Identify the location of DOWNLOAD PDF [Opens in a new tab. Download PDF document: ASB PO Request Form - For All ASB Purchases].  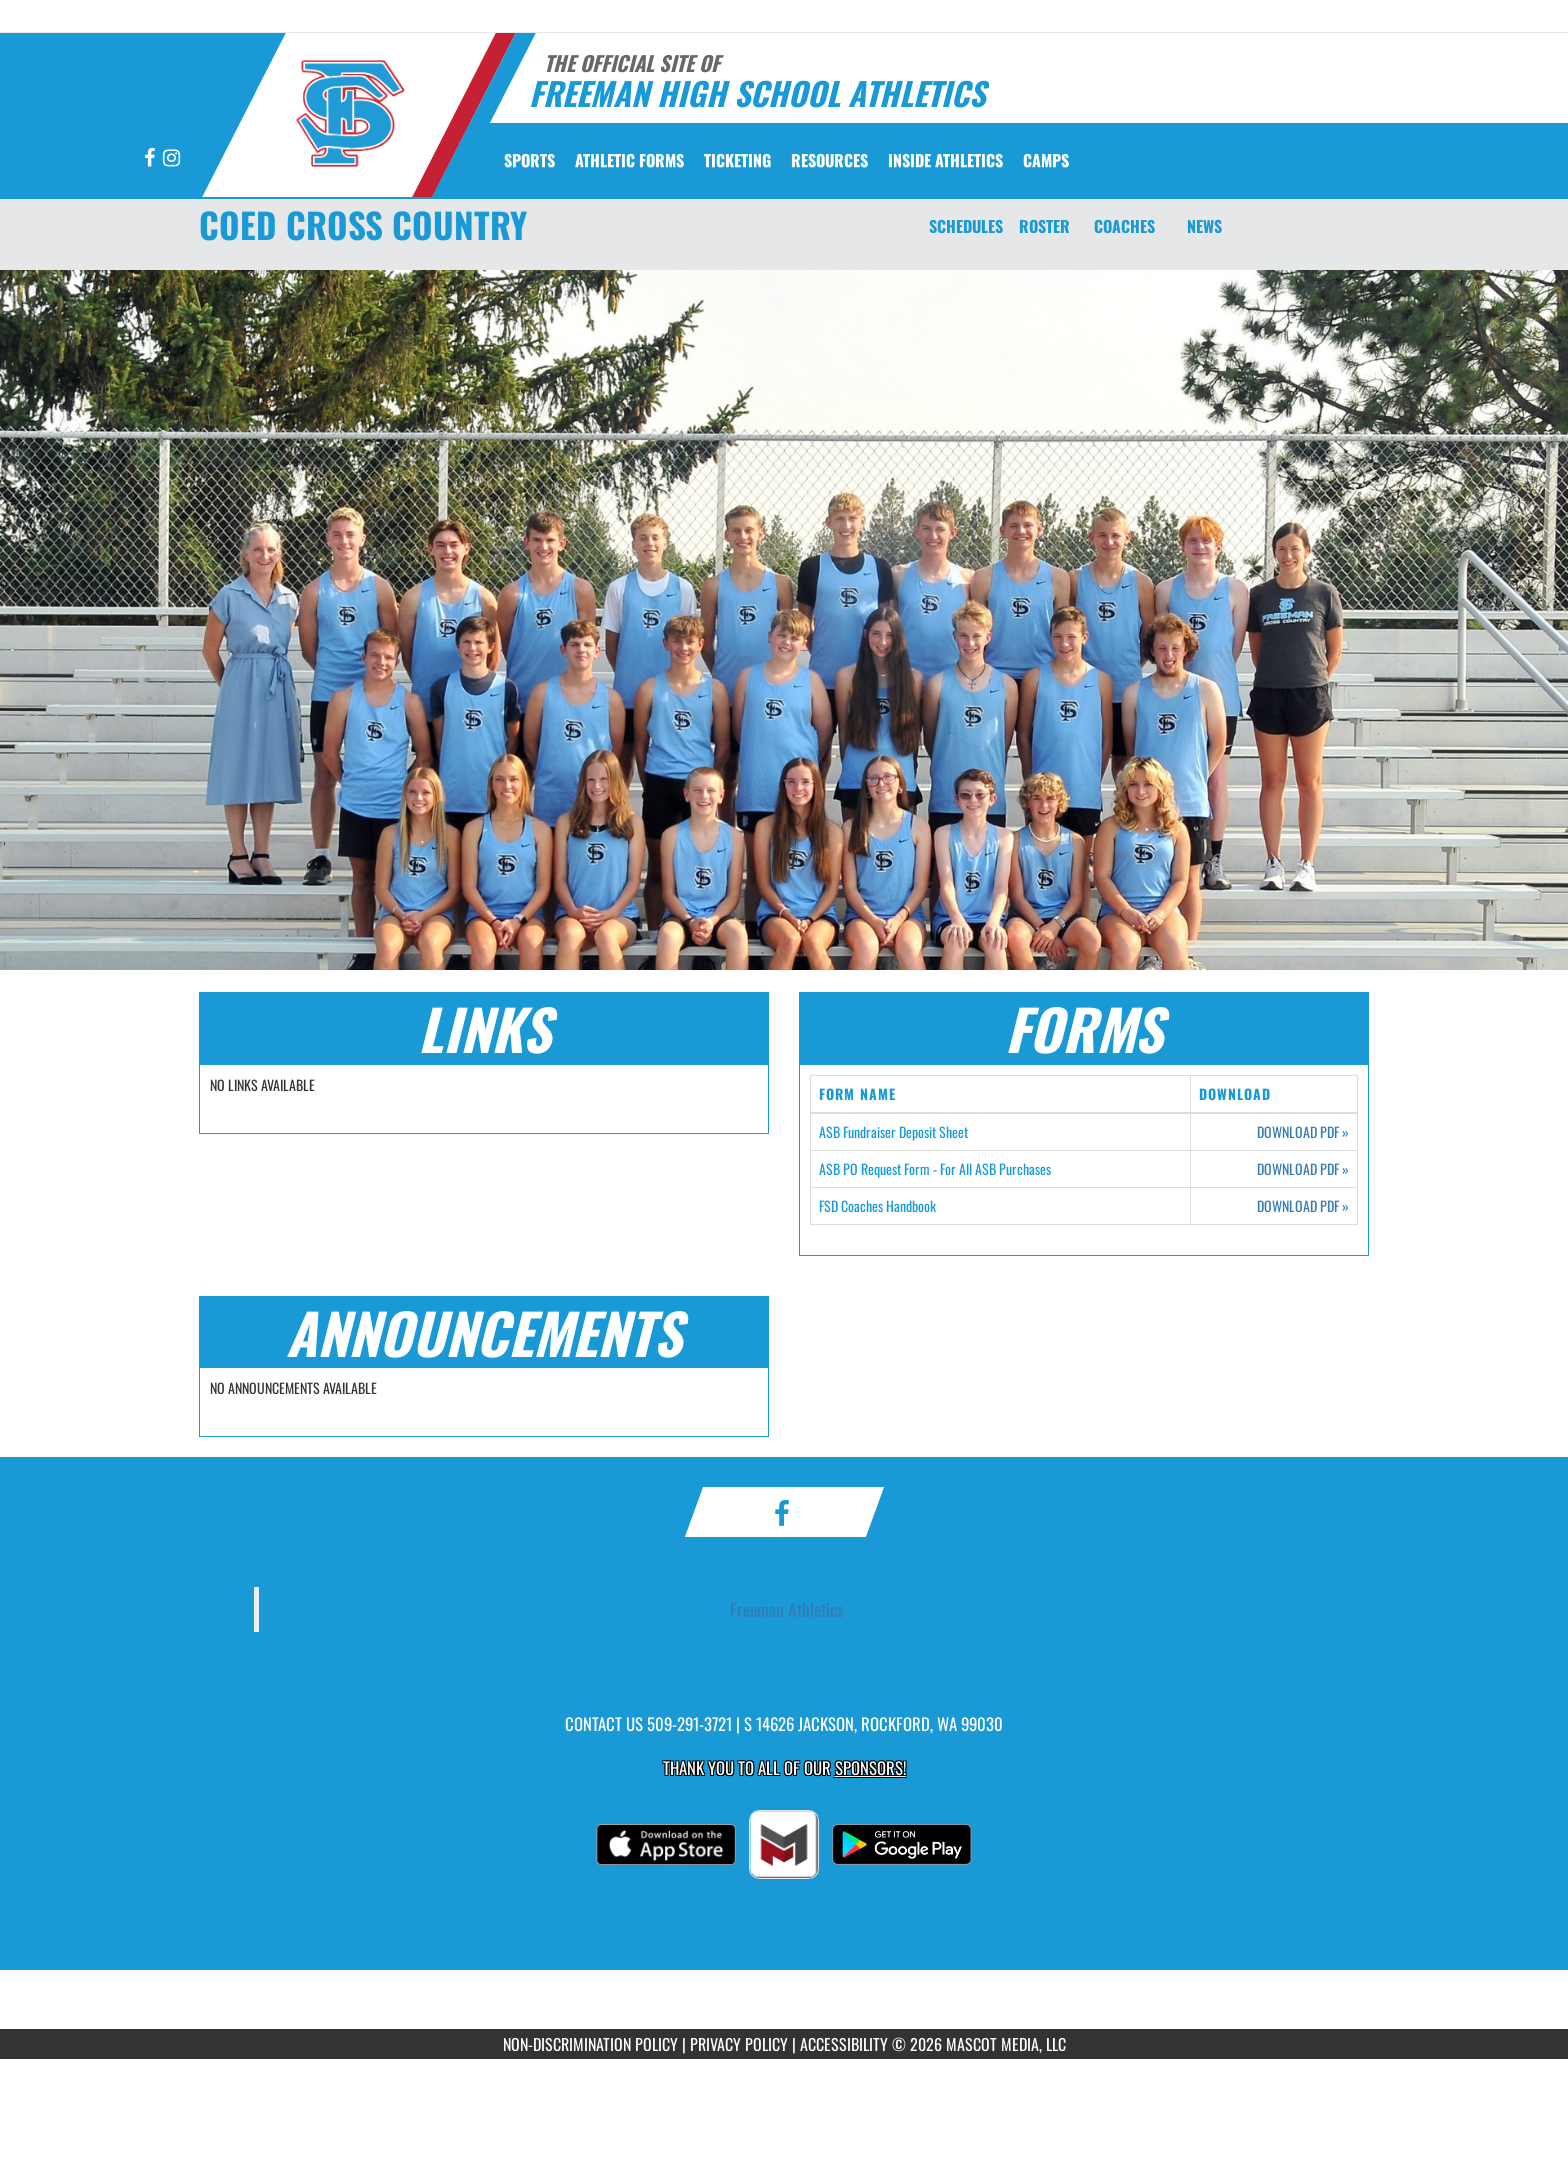
(1303, 1169).